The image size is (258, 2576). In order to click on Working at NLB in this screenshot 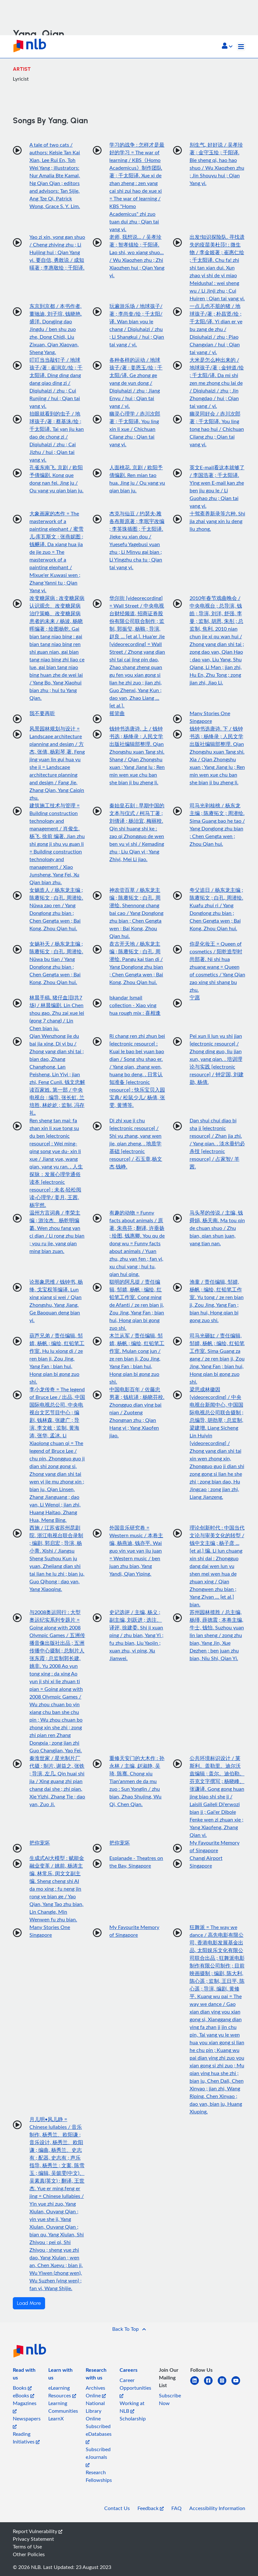, I will do `click(132, 2407)`.